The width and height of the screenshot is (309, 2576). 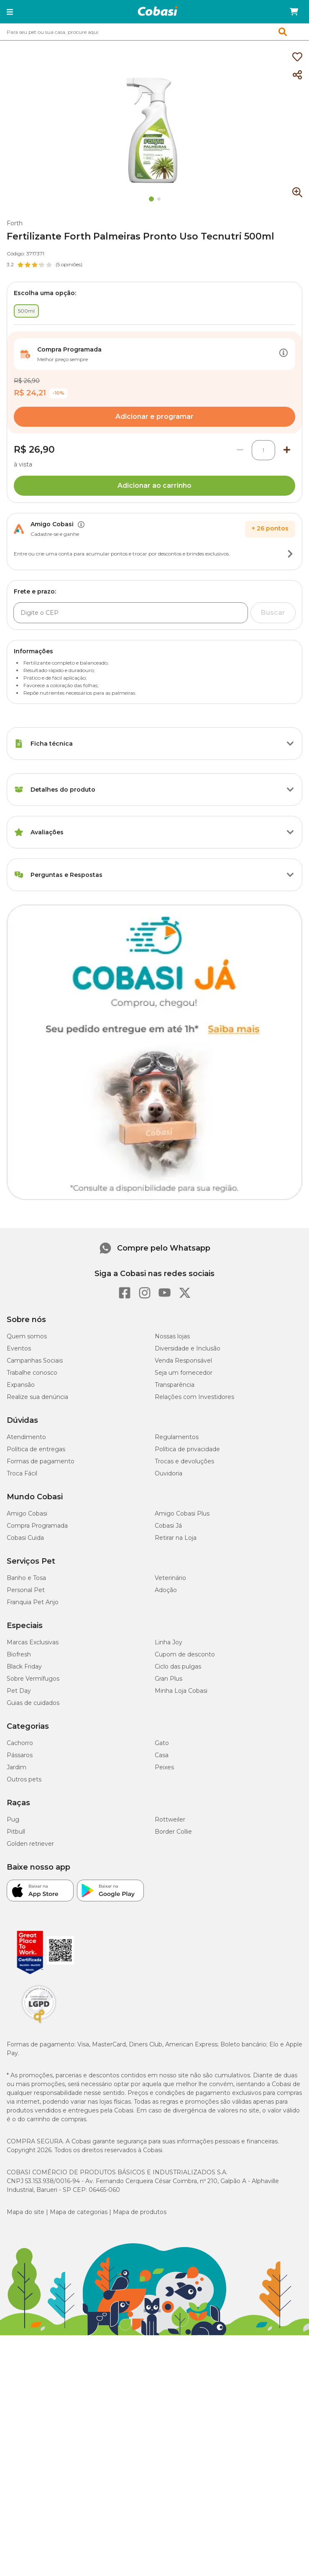 I want to click on Compra Programada, so click(x=37, y=1525).